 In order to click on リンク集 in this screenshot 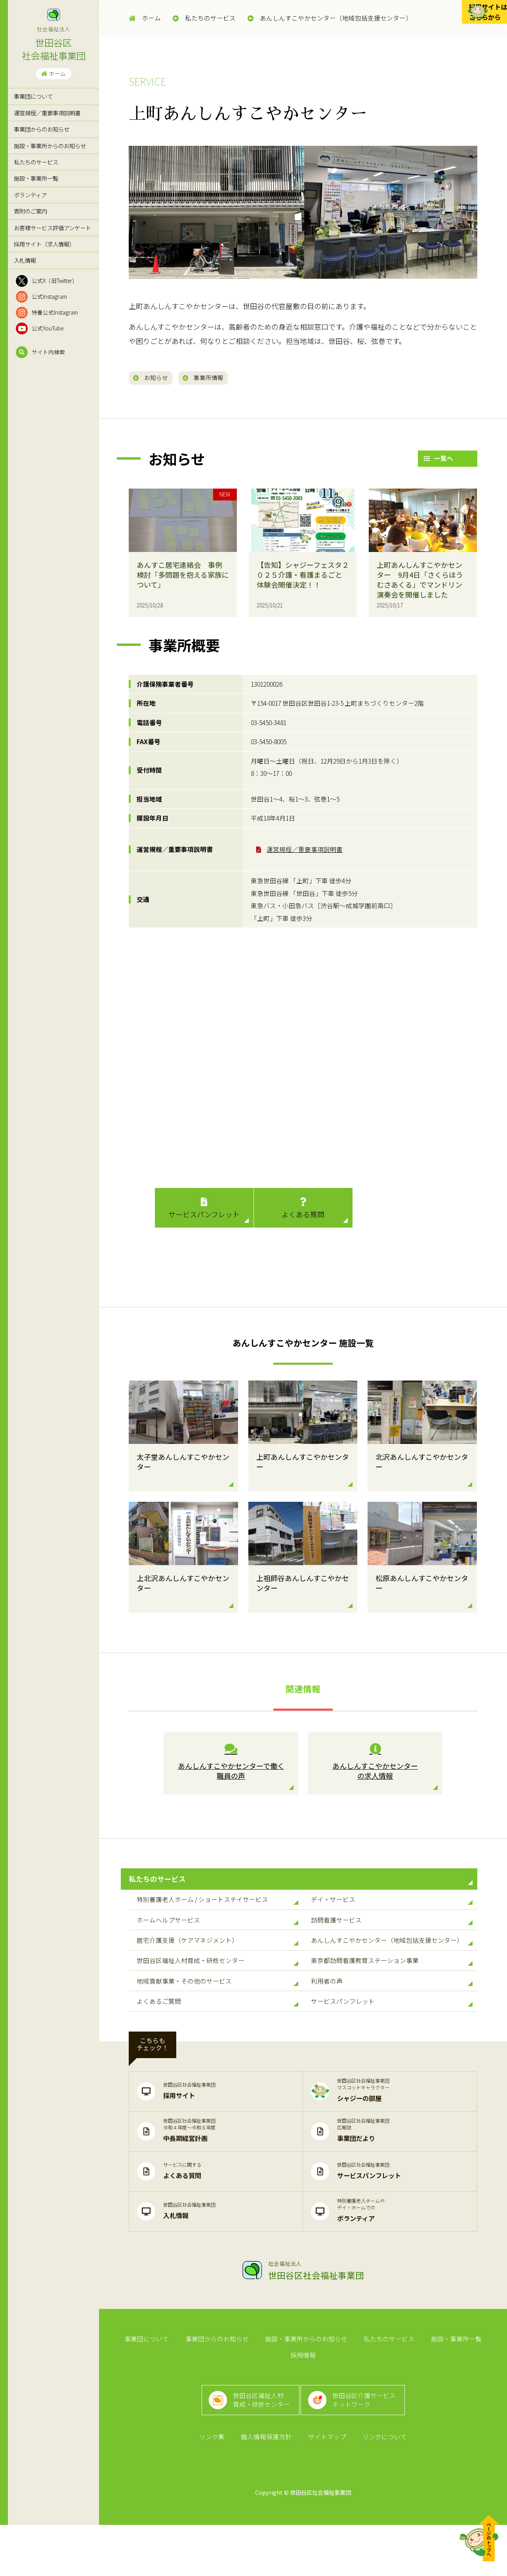, I will do `click(216, 2485)`.